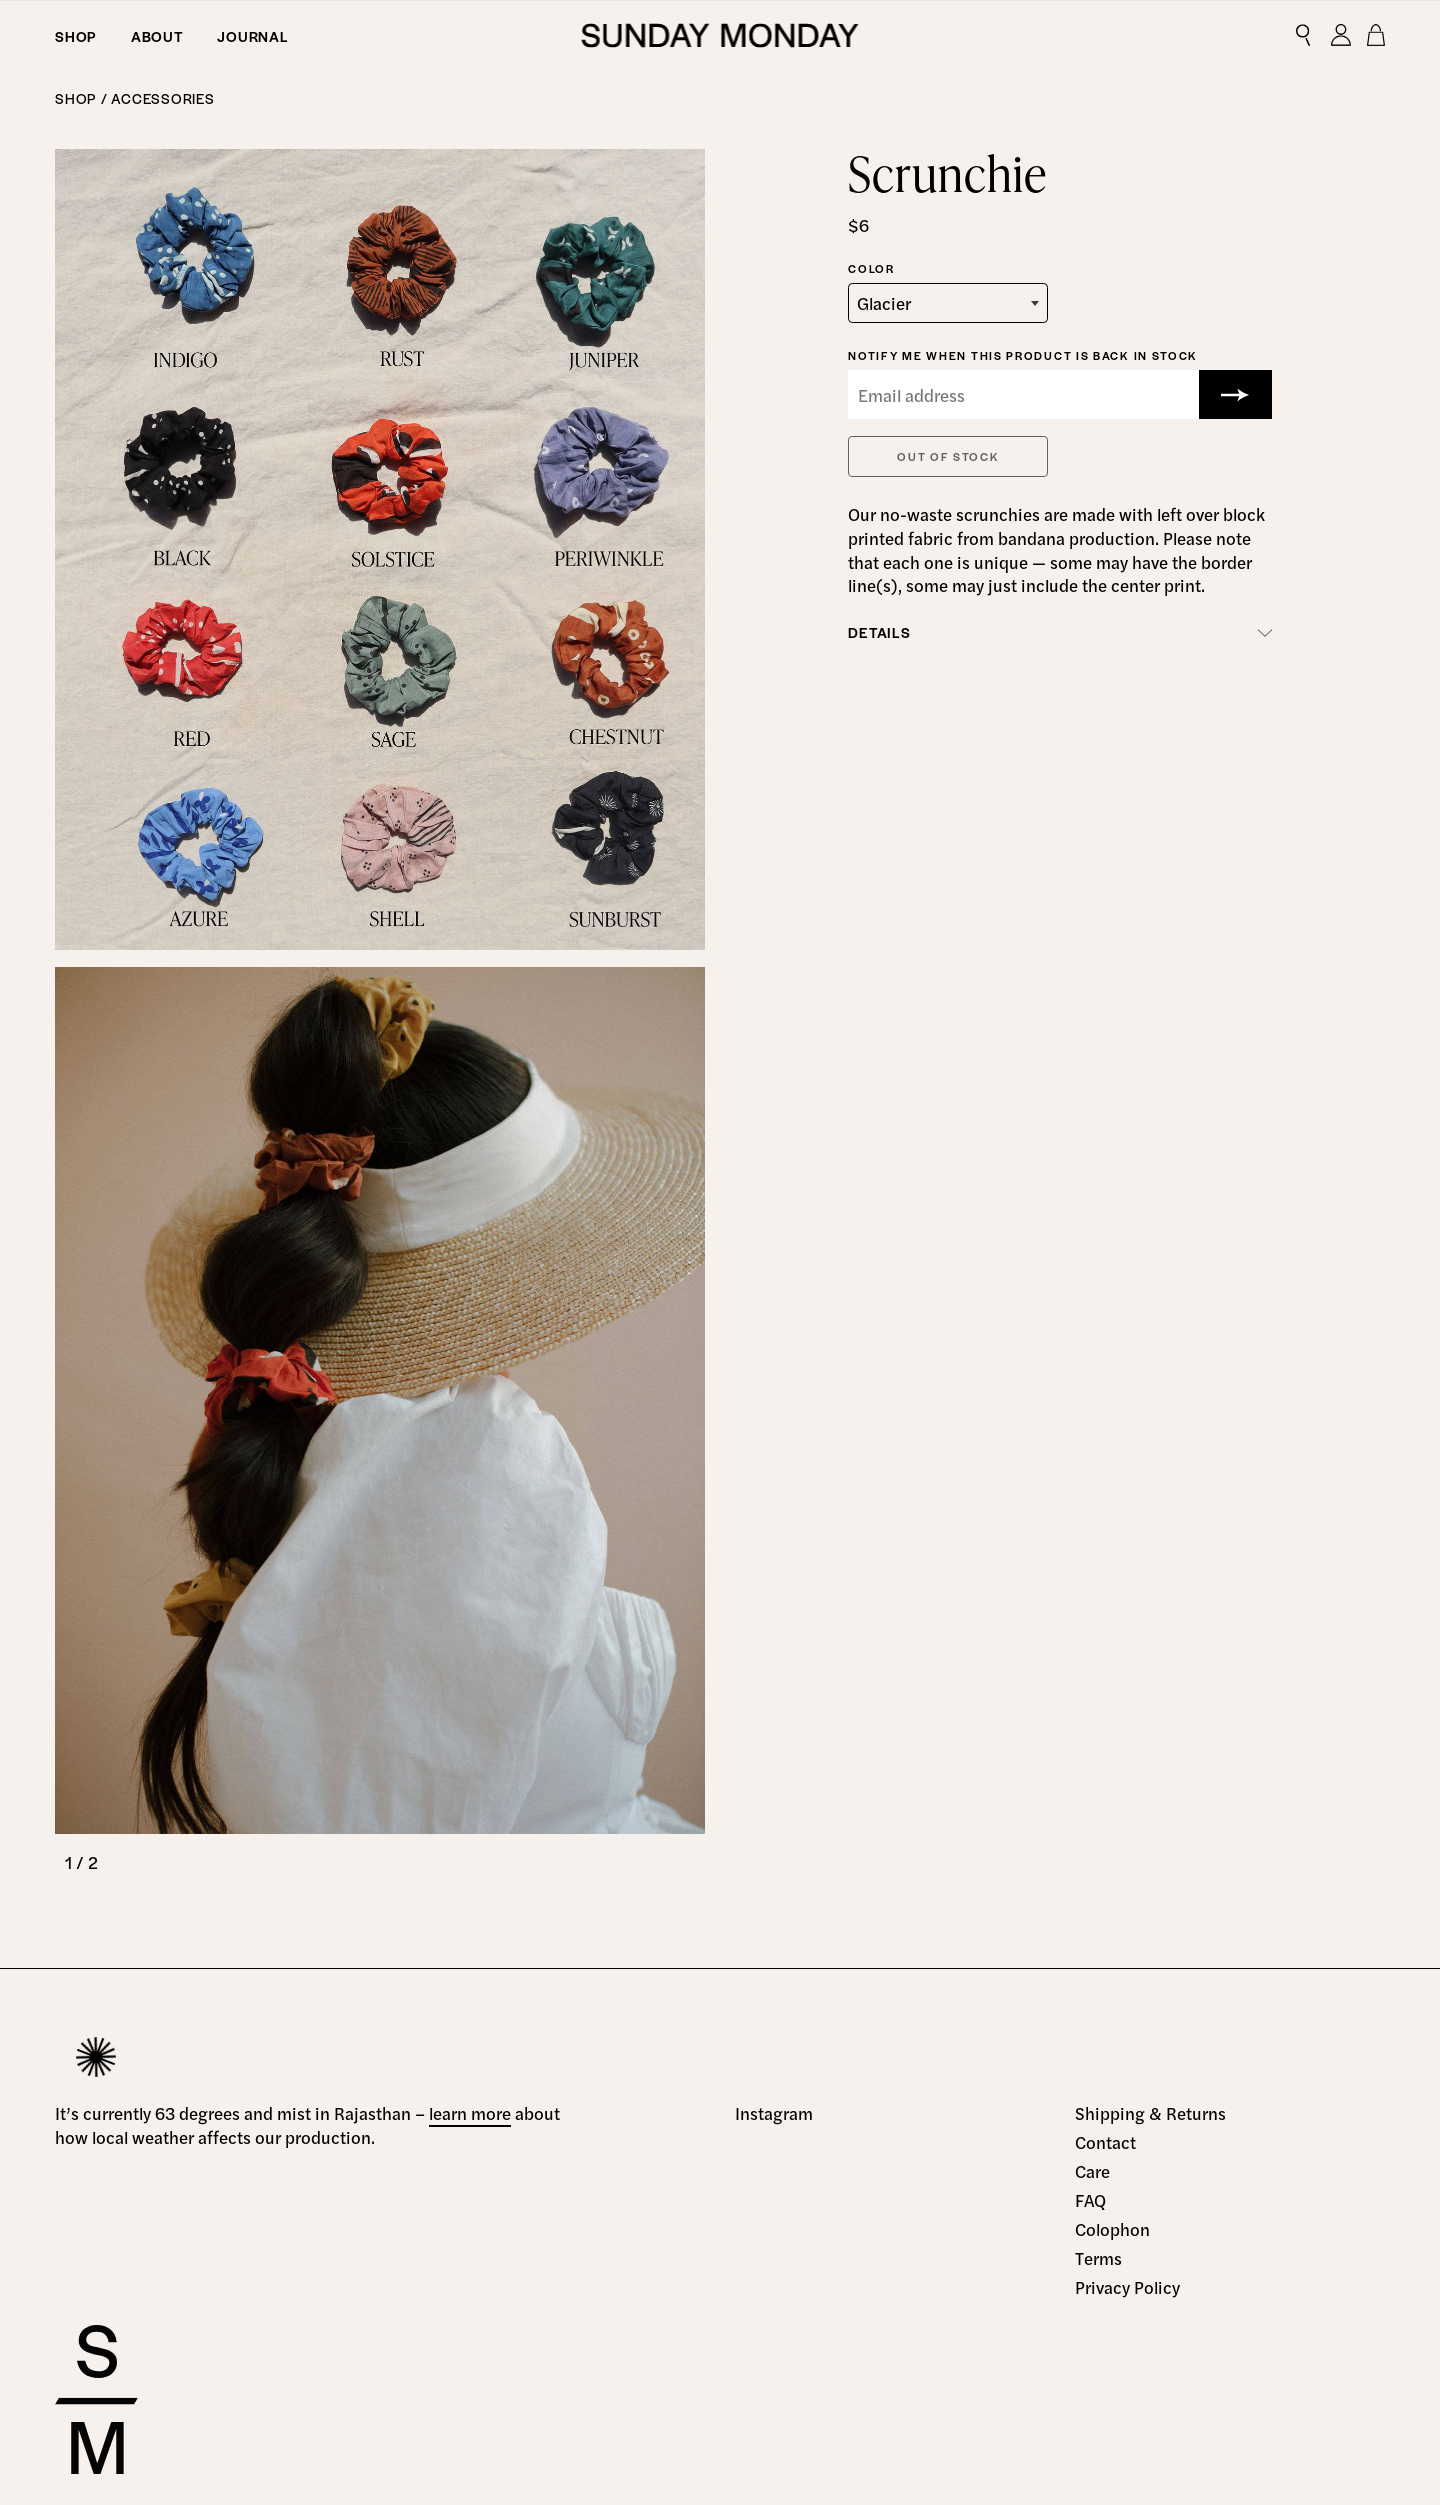  Describe the element at coordinates (948, 303) in the screenshot. I see `[combobox]` at that location.